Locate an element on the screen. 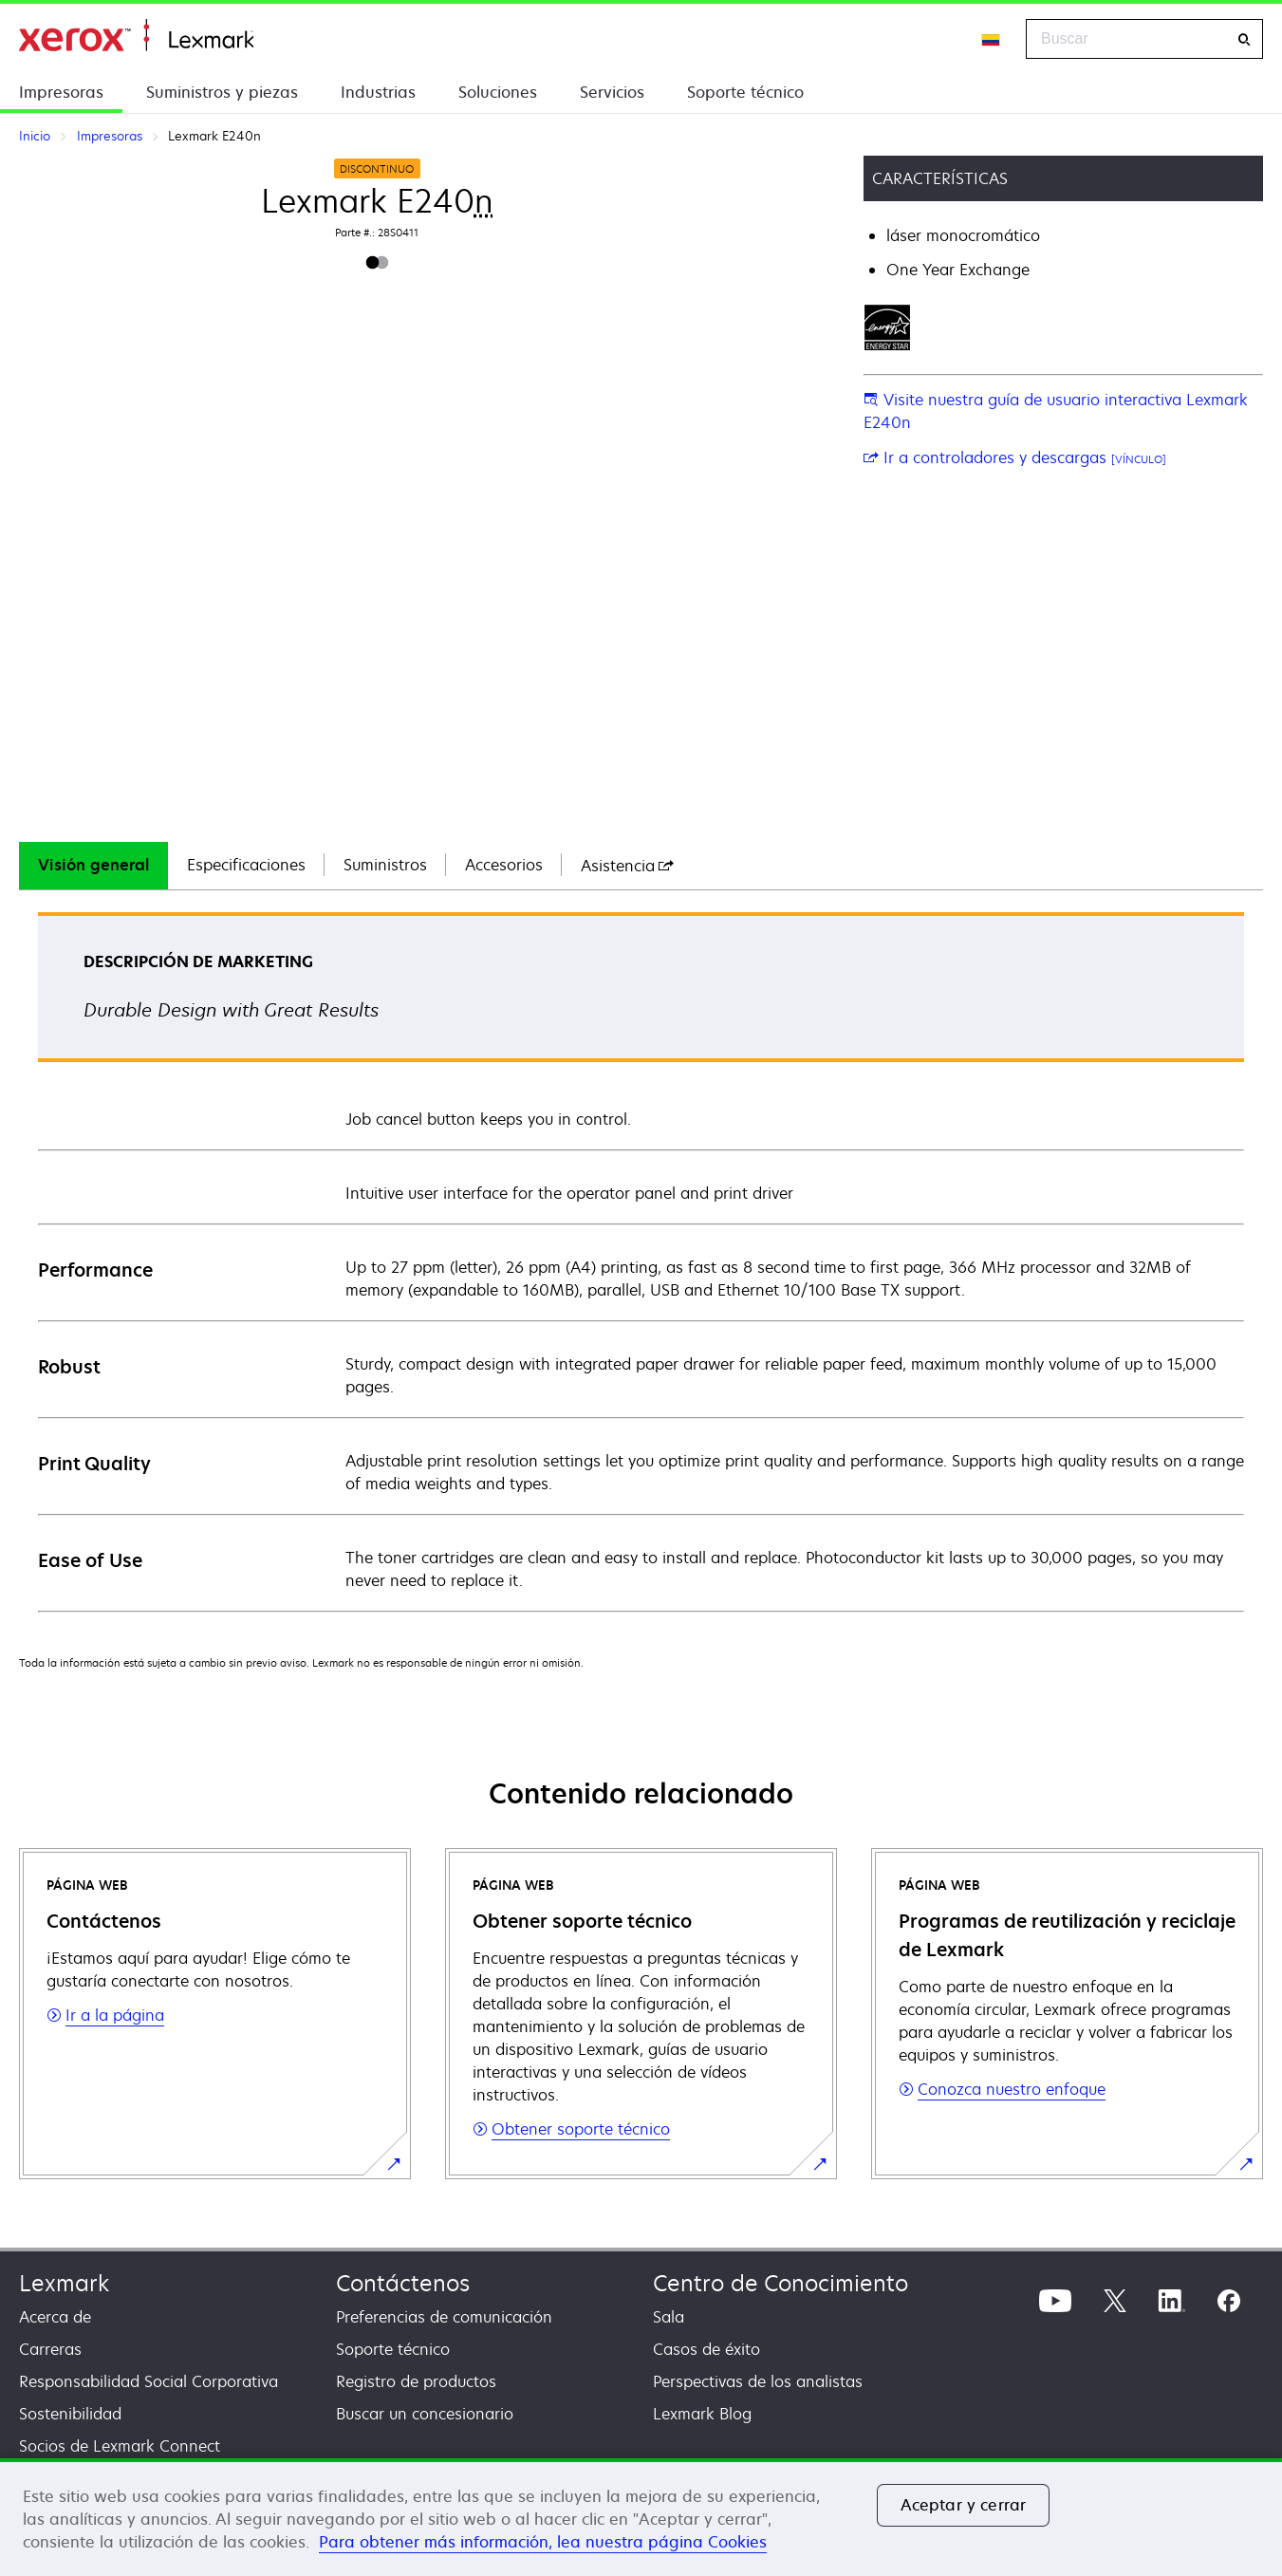  Socios de Lexmark Connect is located at coordinates (119, 2446).